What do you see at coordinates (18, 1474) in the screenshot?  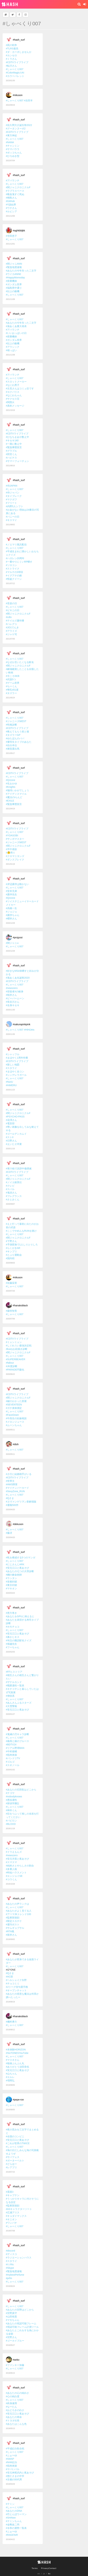 I see `#さ行に結婚相手がいる` at bounding box center [18, 1474].